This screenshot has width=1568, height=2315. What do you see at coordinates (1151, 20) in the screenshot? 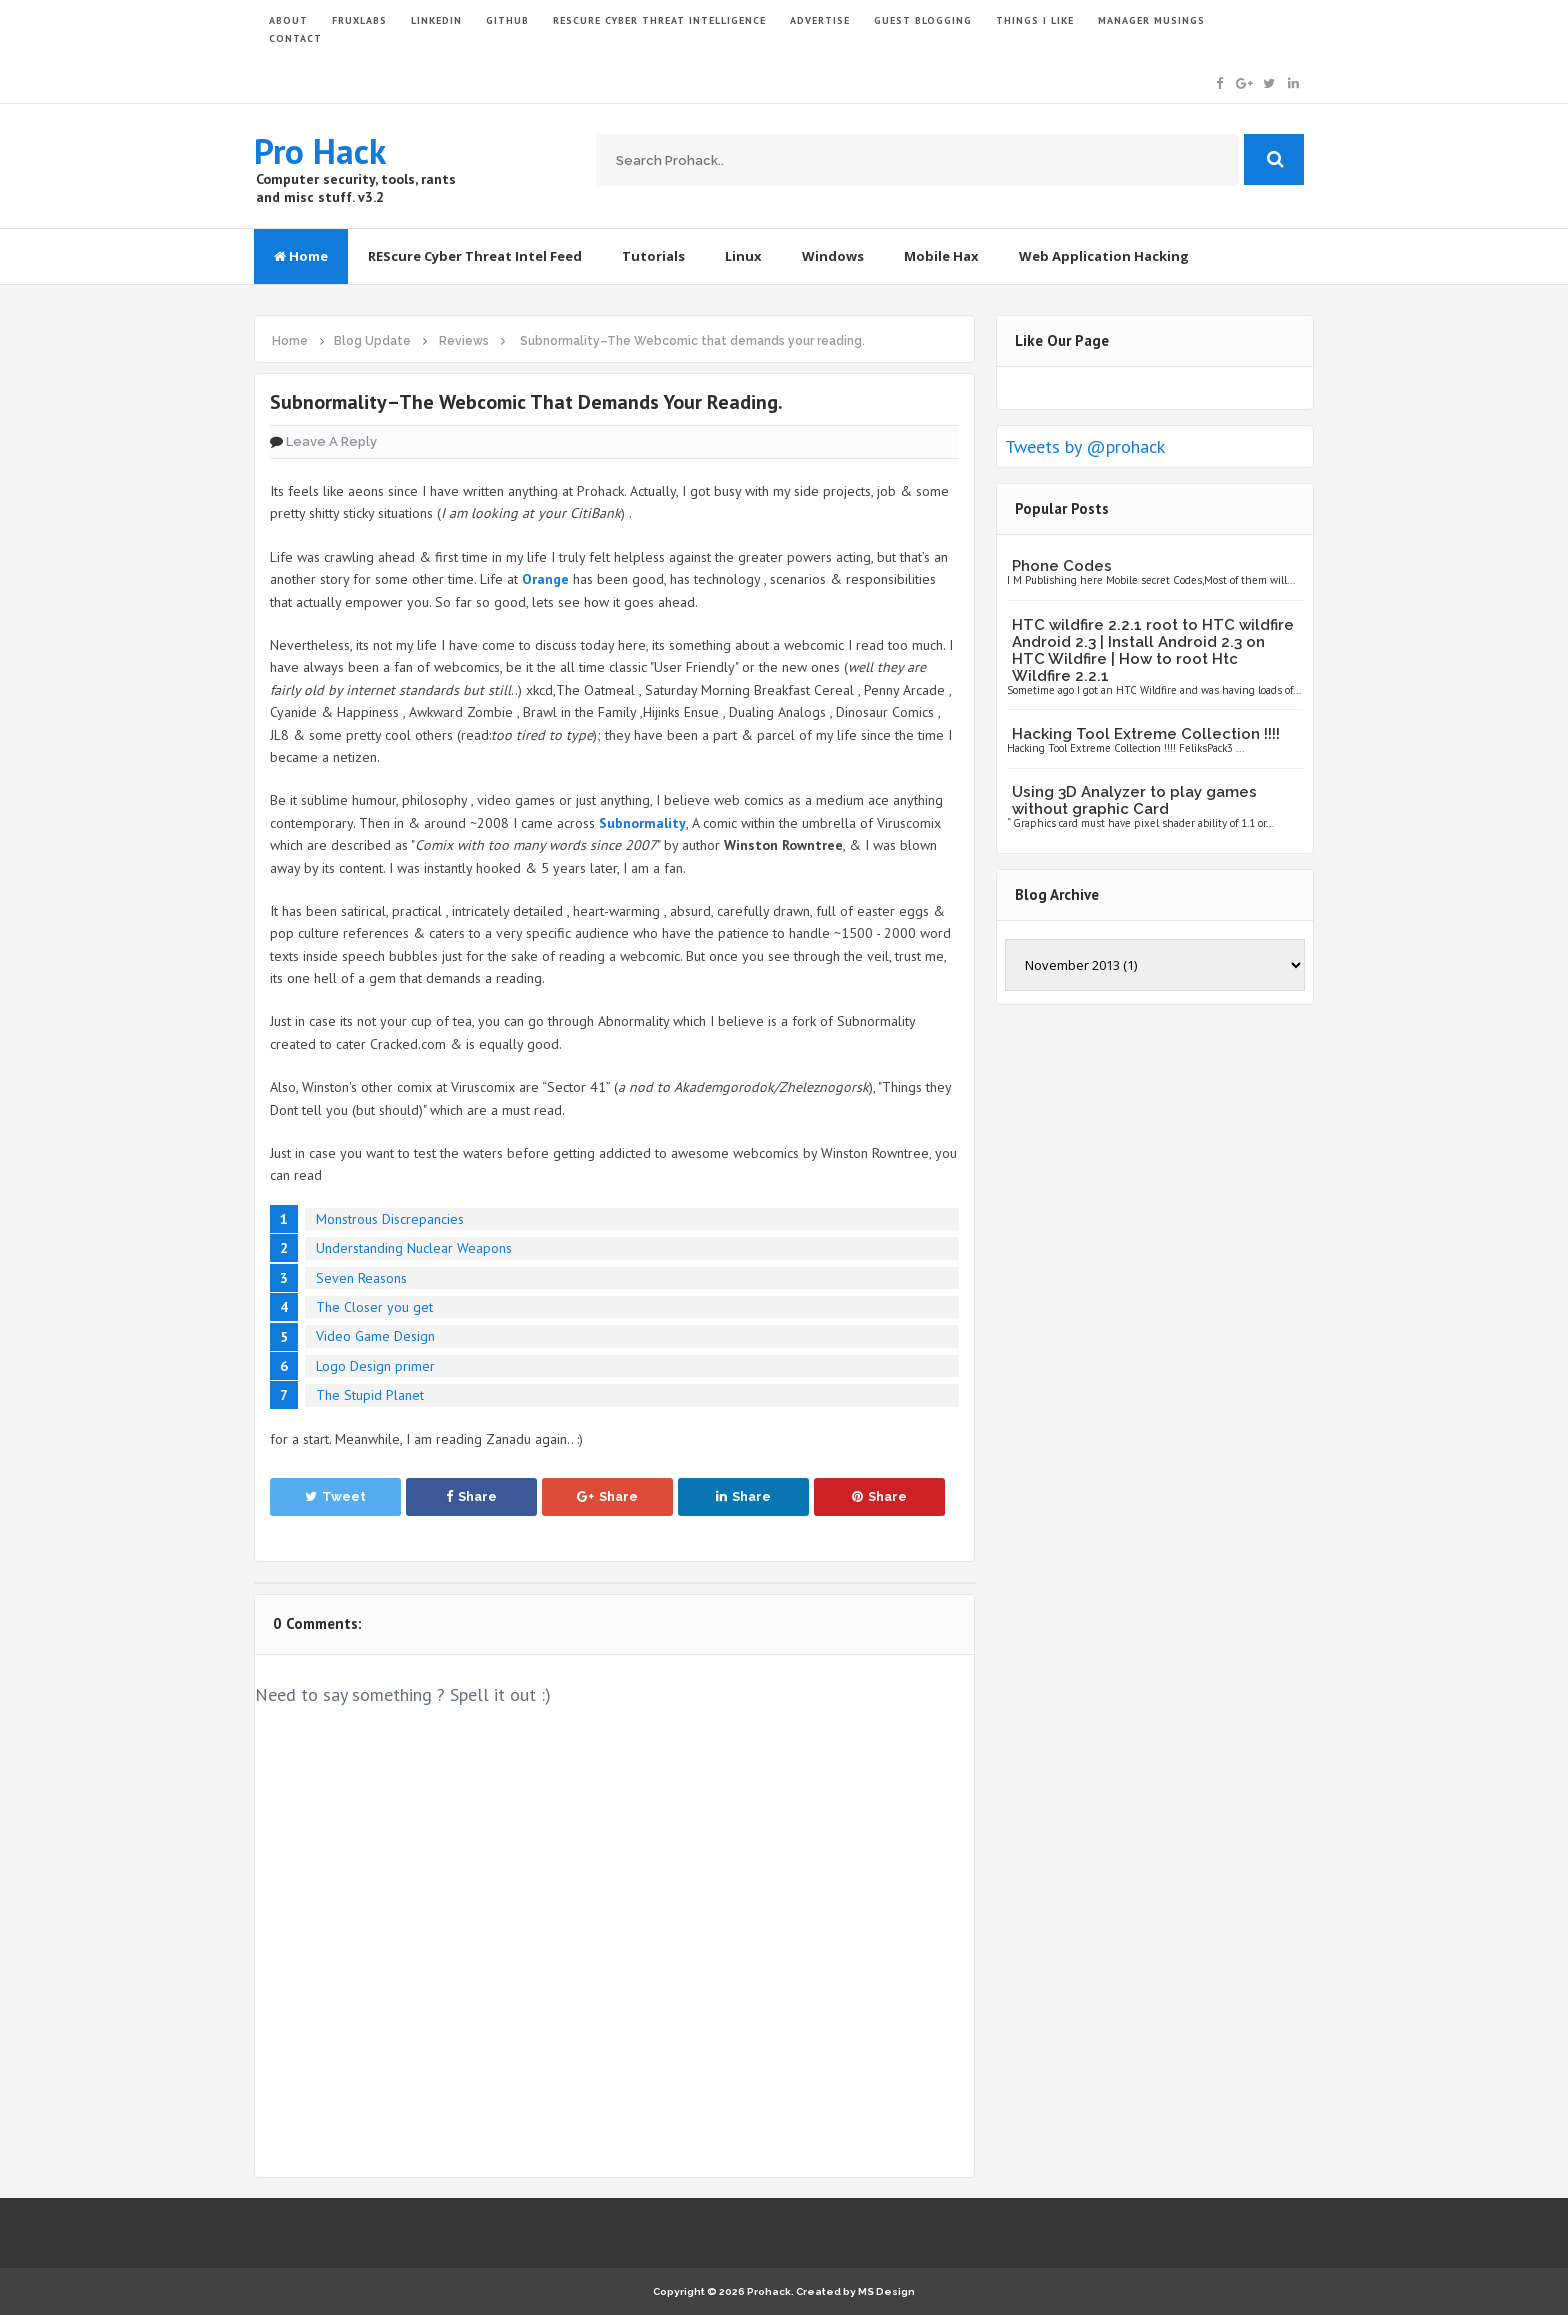
I see `Manager Musings` at bounding box center [1151, 20].